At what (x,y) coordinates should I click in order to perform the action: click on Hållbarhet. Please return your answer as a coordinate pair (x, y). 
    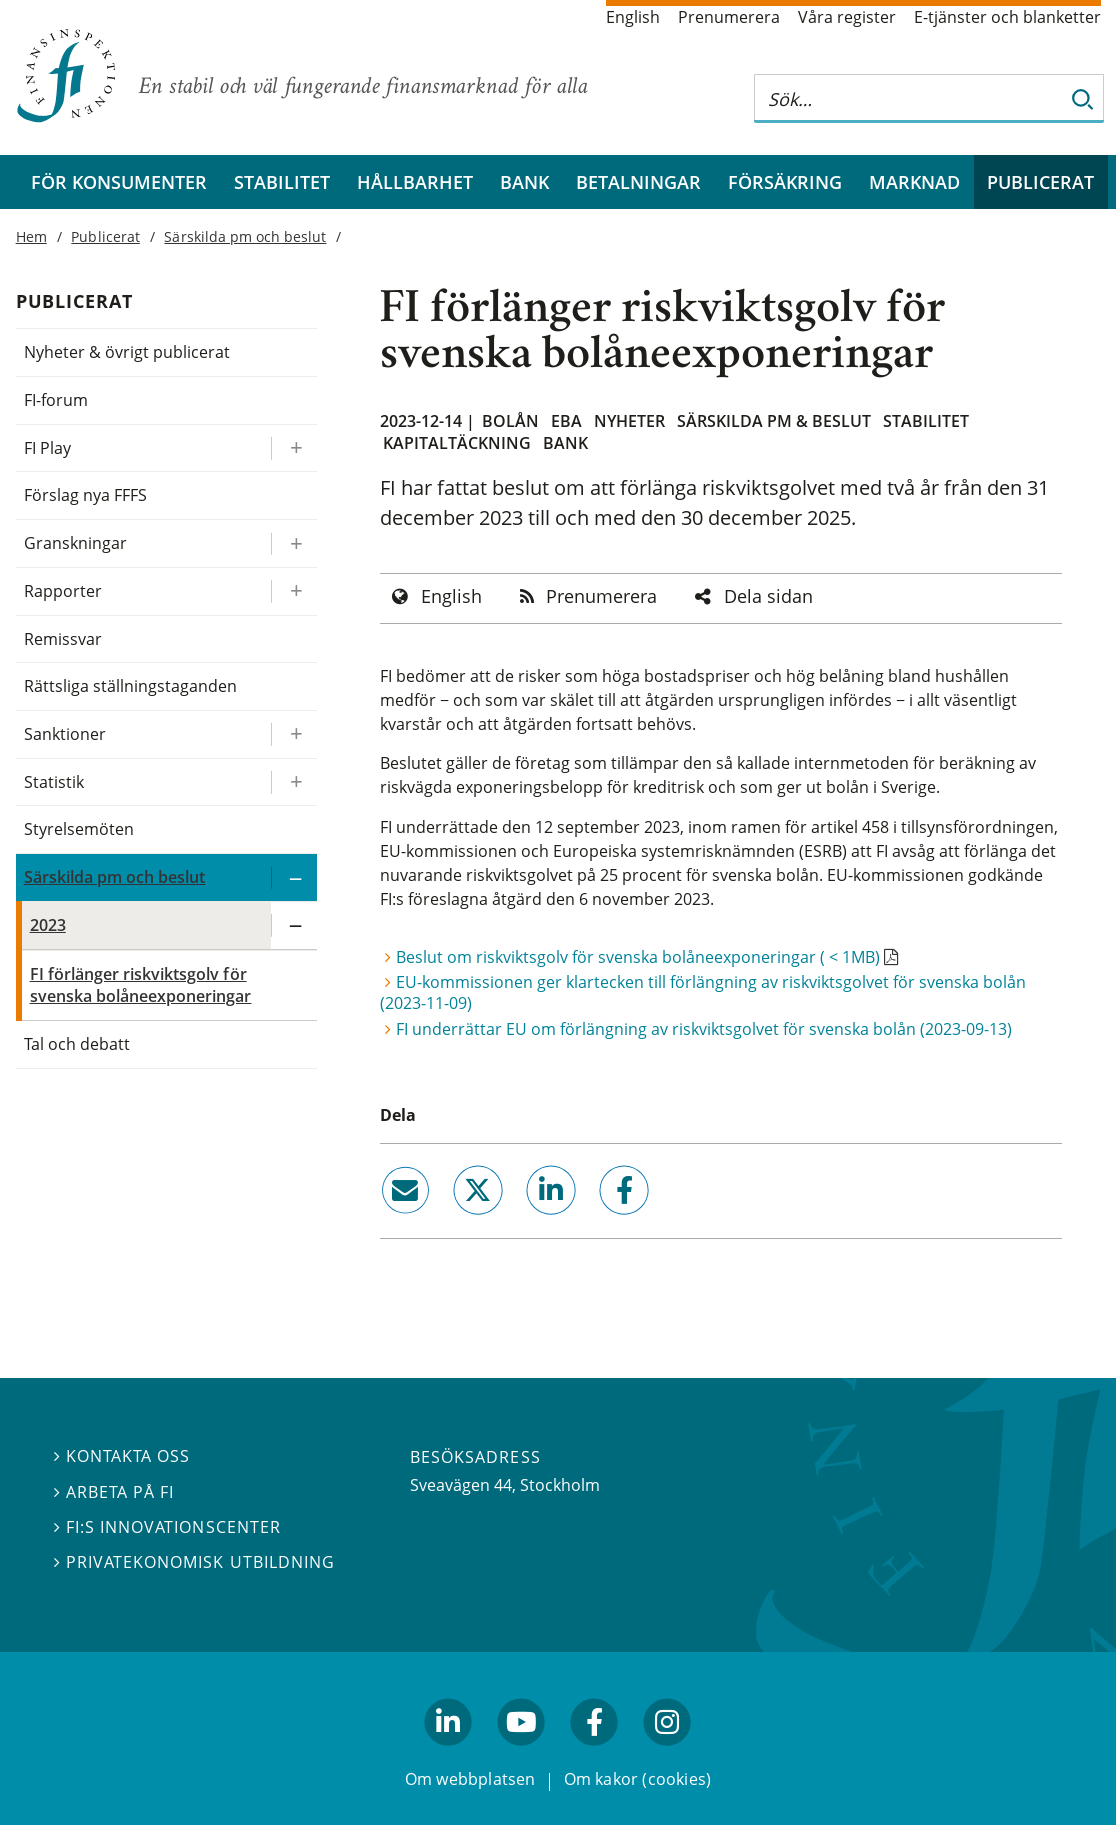
    Looking at the image, I should click on (415, 182).